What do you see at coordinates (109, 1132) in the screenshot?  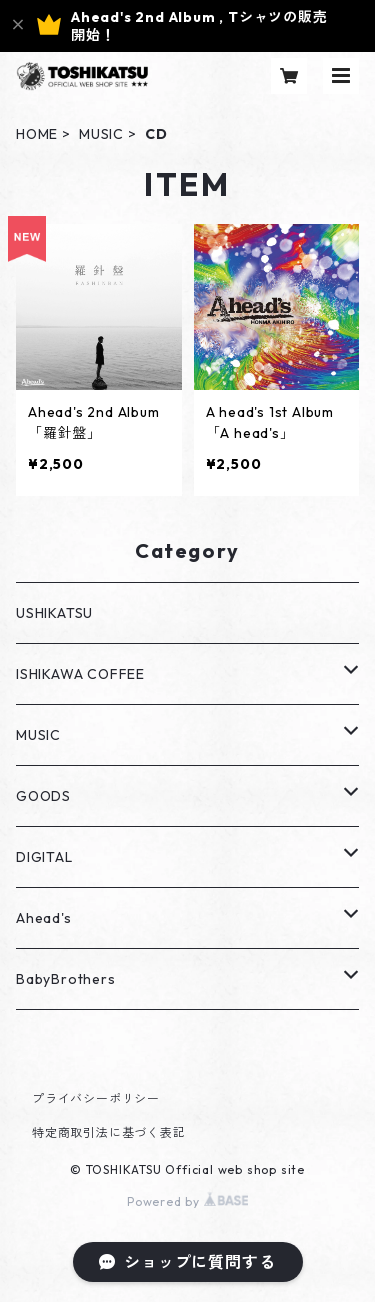 I see `特定商取引法に基づく表記` at bounding box center [109, 1132].